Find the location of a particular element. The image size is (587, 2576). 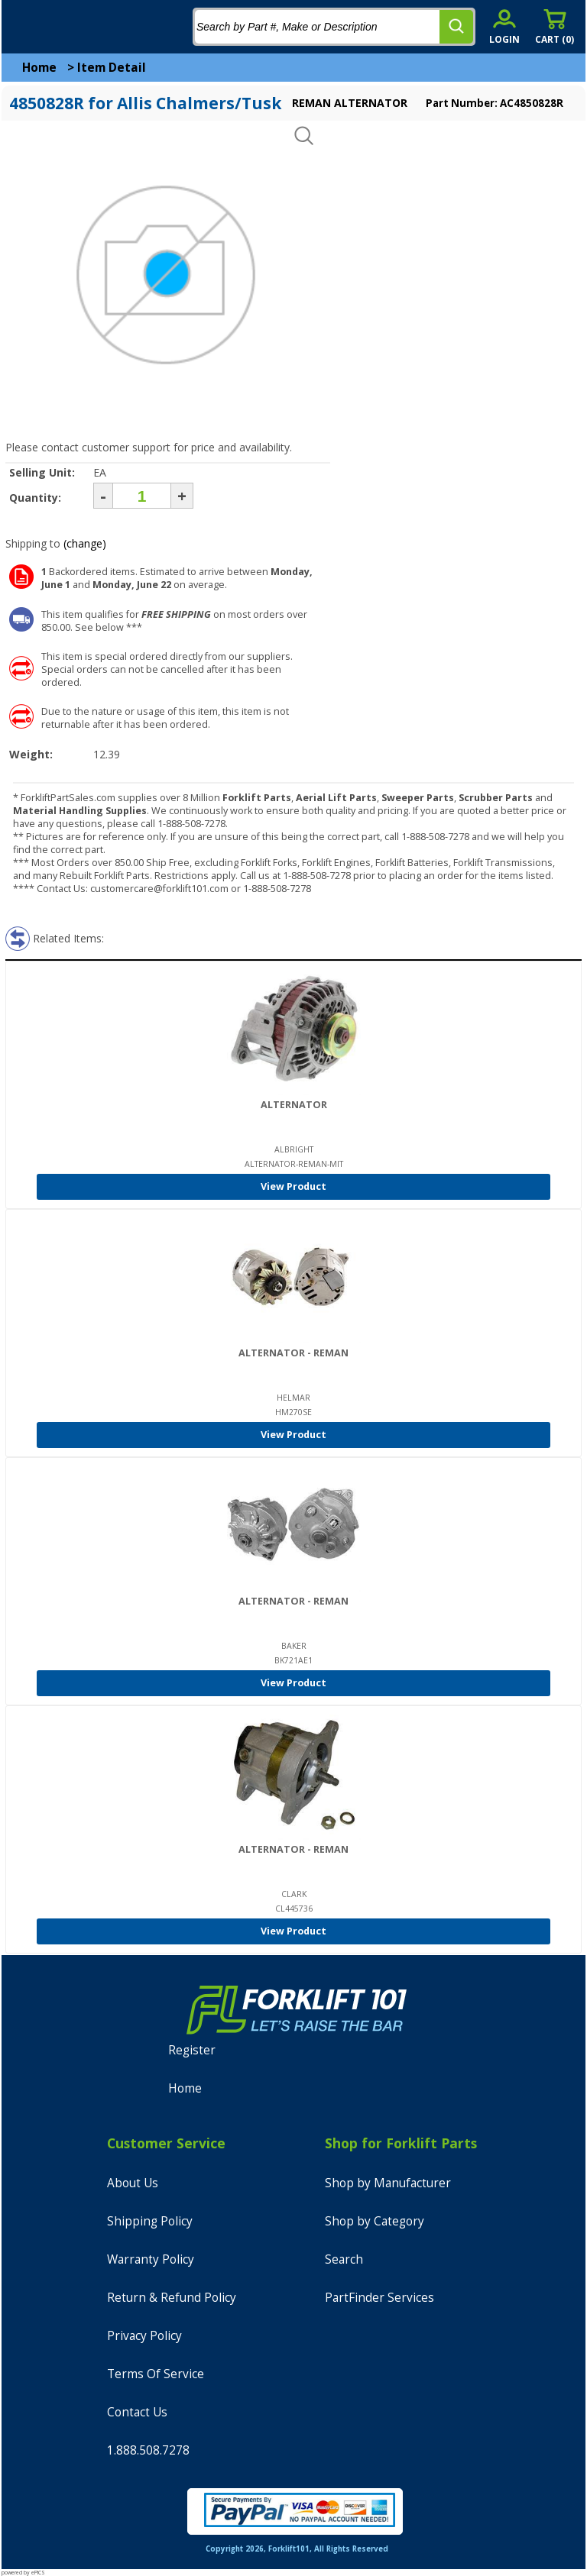

Register is located at coordinates (192, 2050).